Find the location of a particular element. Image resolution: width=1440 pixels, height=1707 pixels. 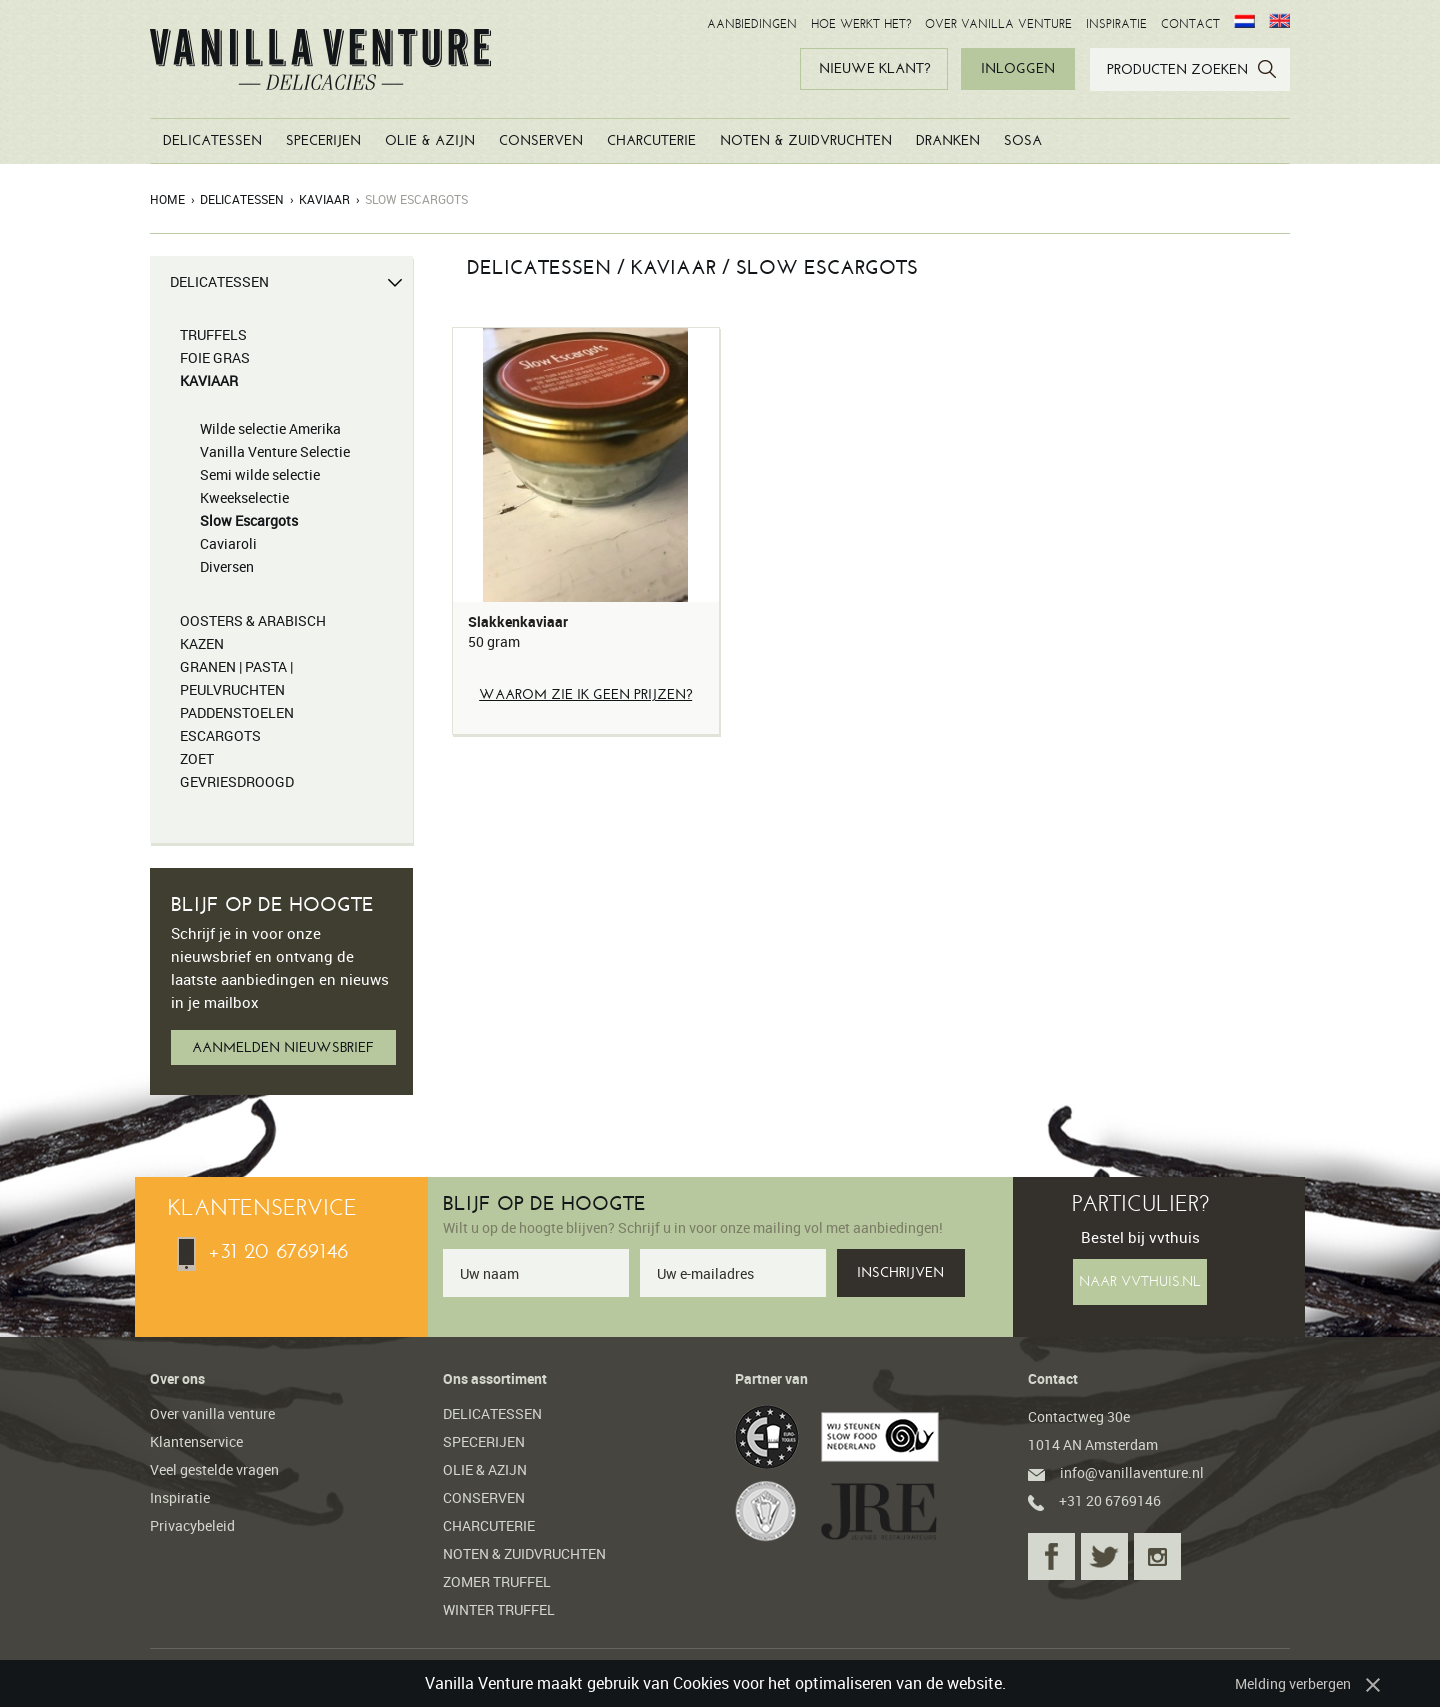

CONSERVEN is located at coordinates (541, 140).